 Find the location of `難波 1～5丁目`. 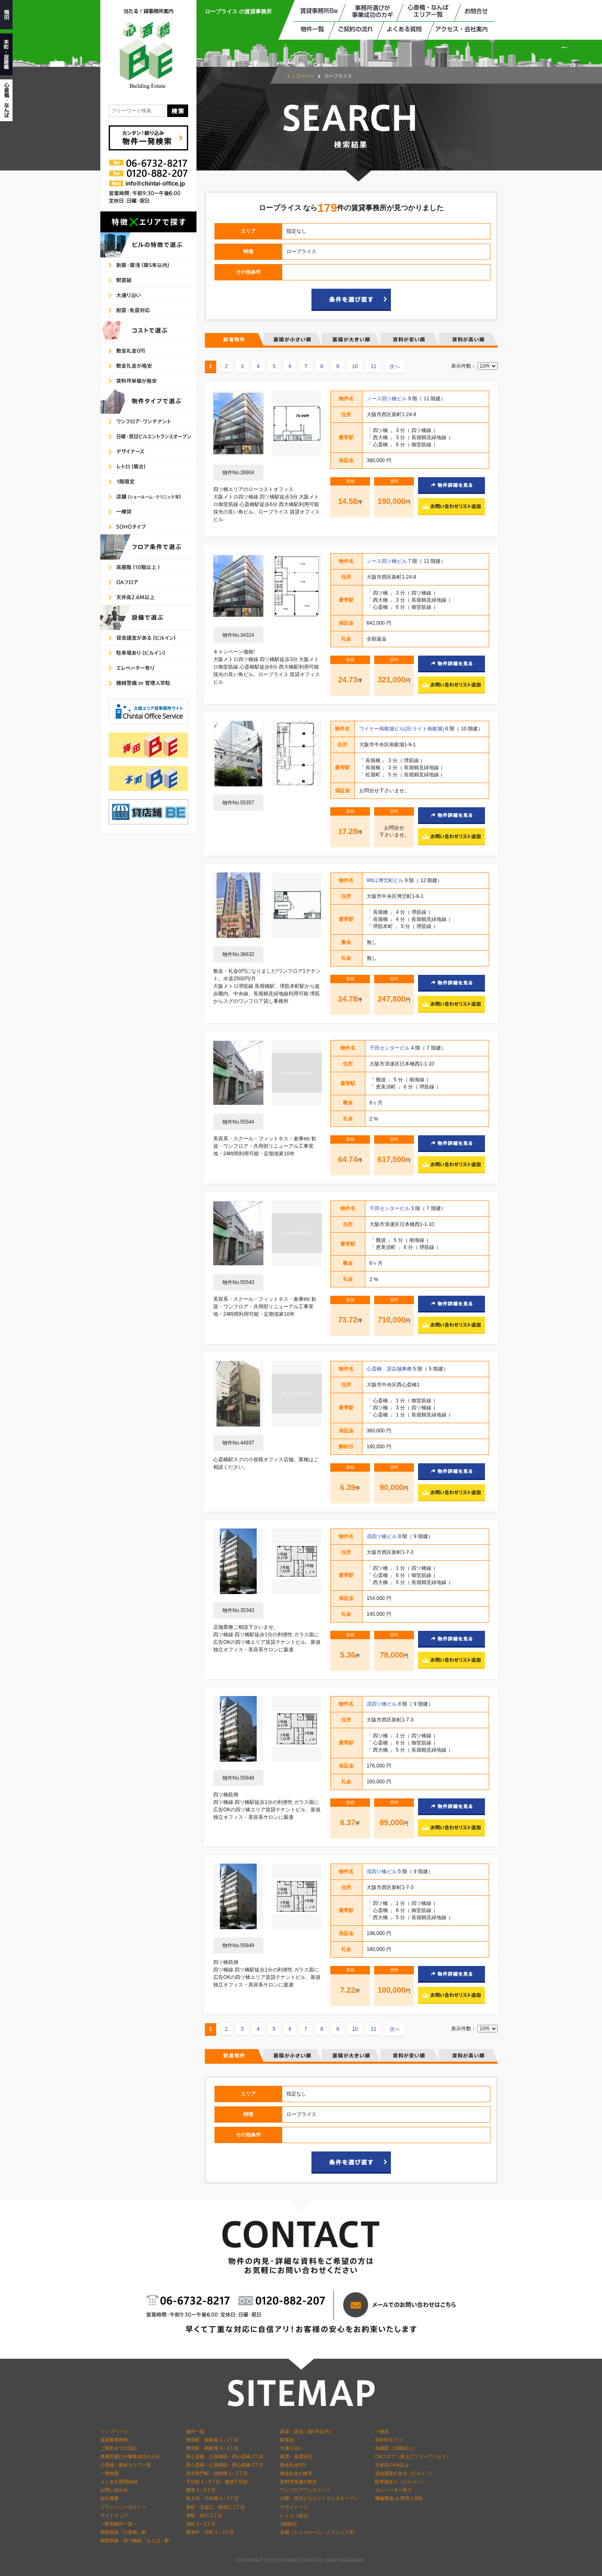

難波 1～5丁目 is located at coordinates (201, 2489).